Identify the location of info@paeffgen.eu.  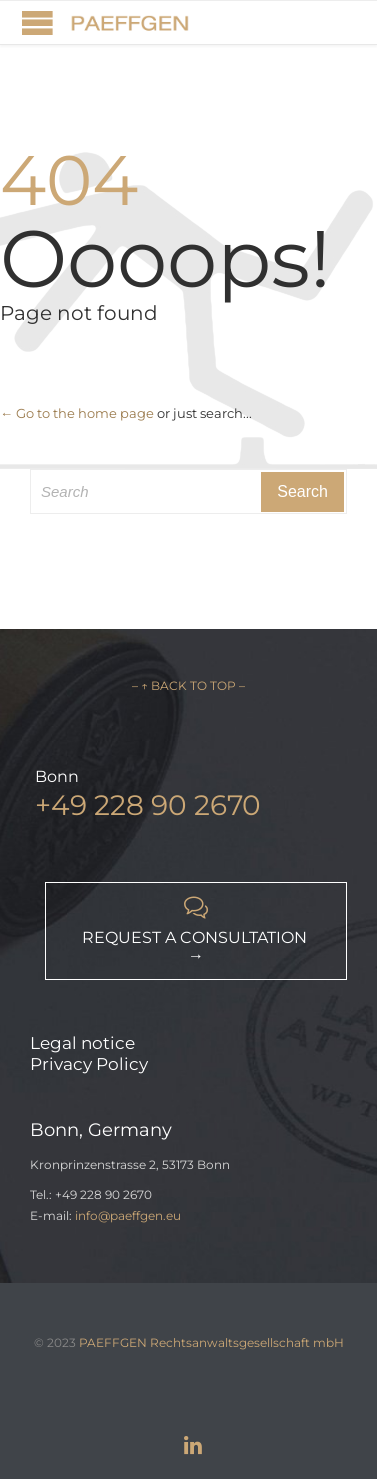
(128, 1215).